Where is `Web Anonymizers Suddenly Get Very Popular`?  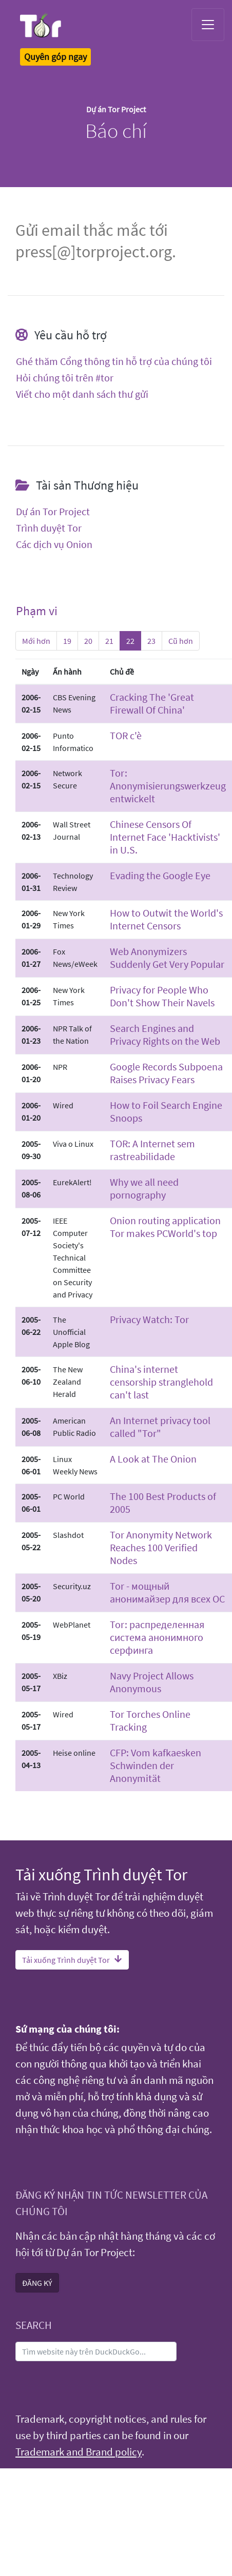 Web Anonymizers Suddenly Get Very Popular is located at coordinates (167, 957).